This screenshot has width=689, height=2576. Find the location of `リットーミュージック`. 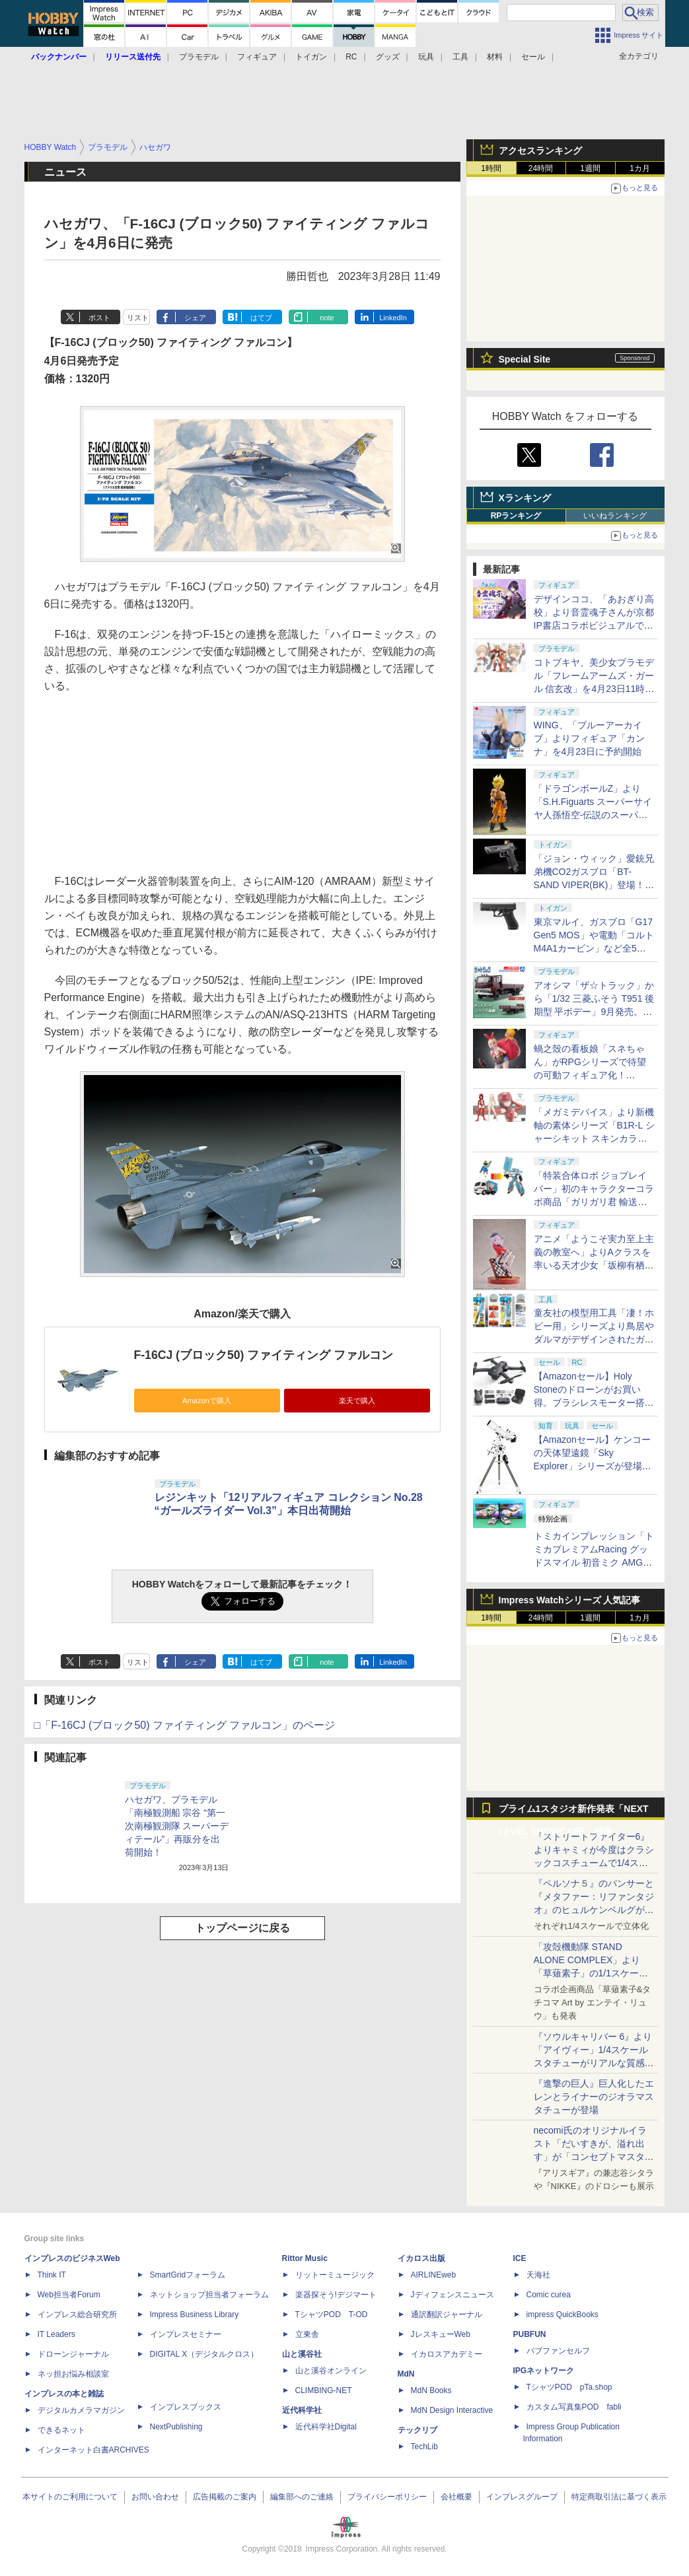

リットーミュージック is located at coordinates (335, 2275).